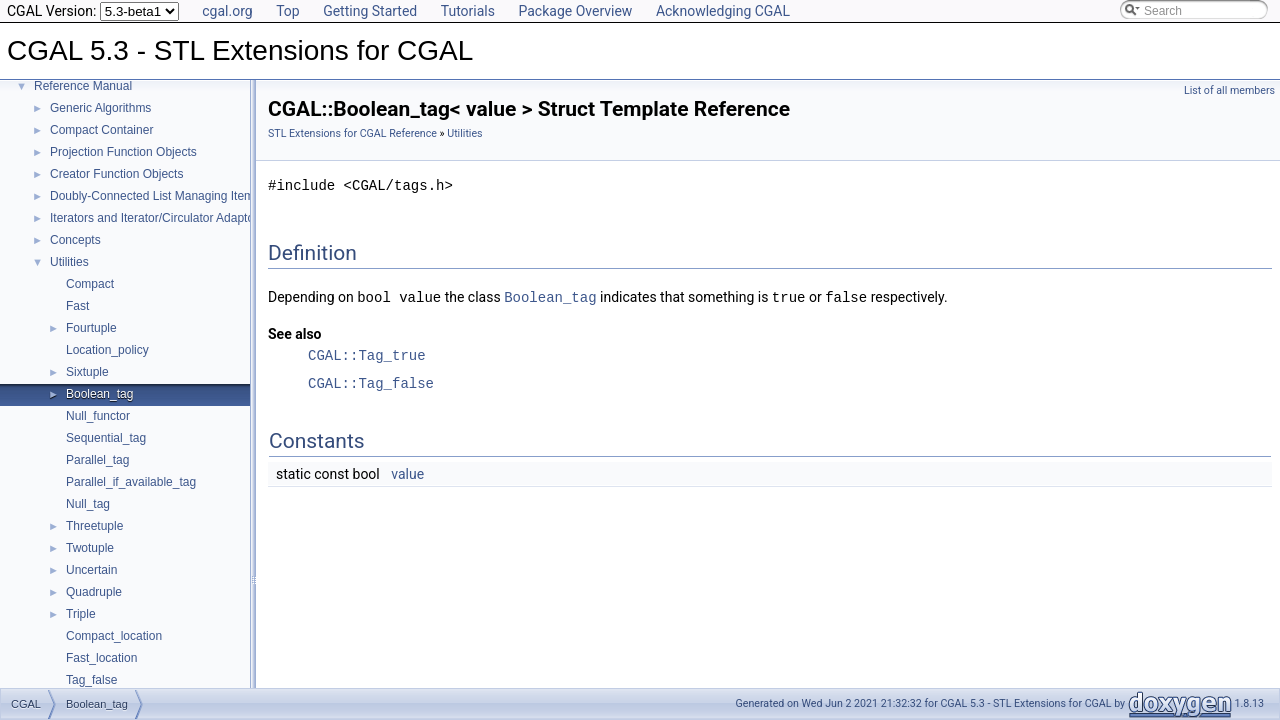  What do you see at coordinates (97, 460) in the screenshot?
I see `Parallel_tag` at bounding box center [97, 460].